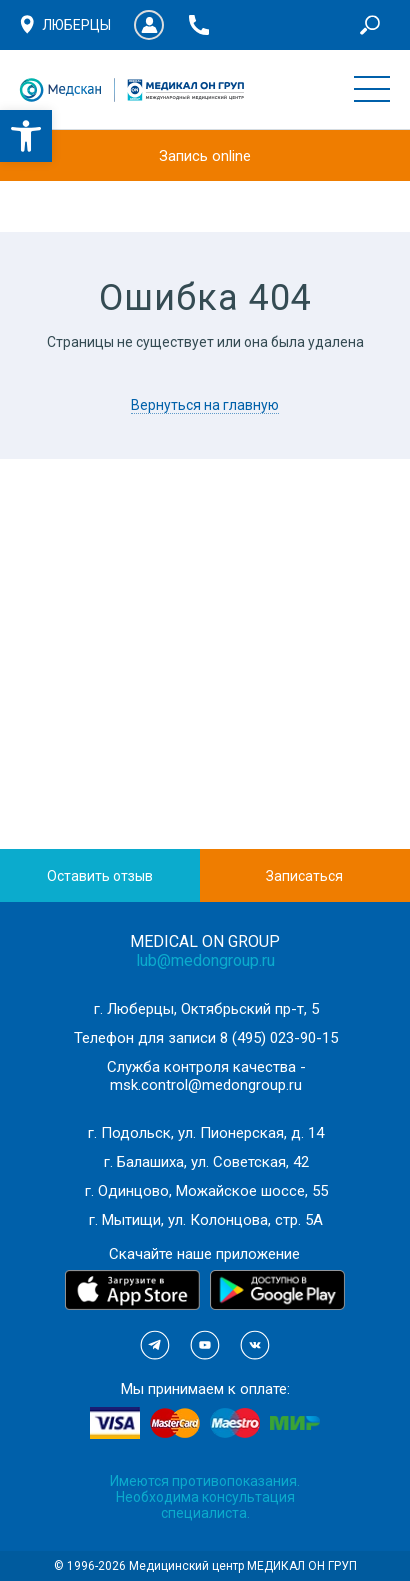 This screenshot has width=410, height=1581. Describe the element at coordinates (205, 405) in the screenshot. I see `Вернуться на главную` at that location.